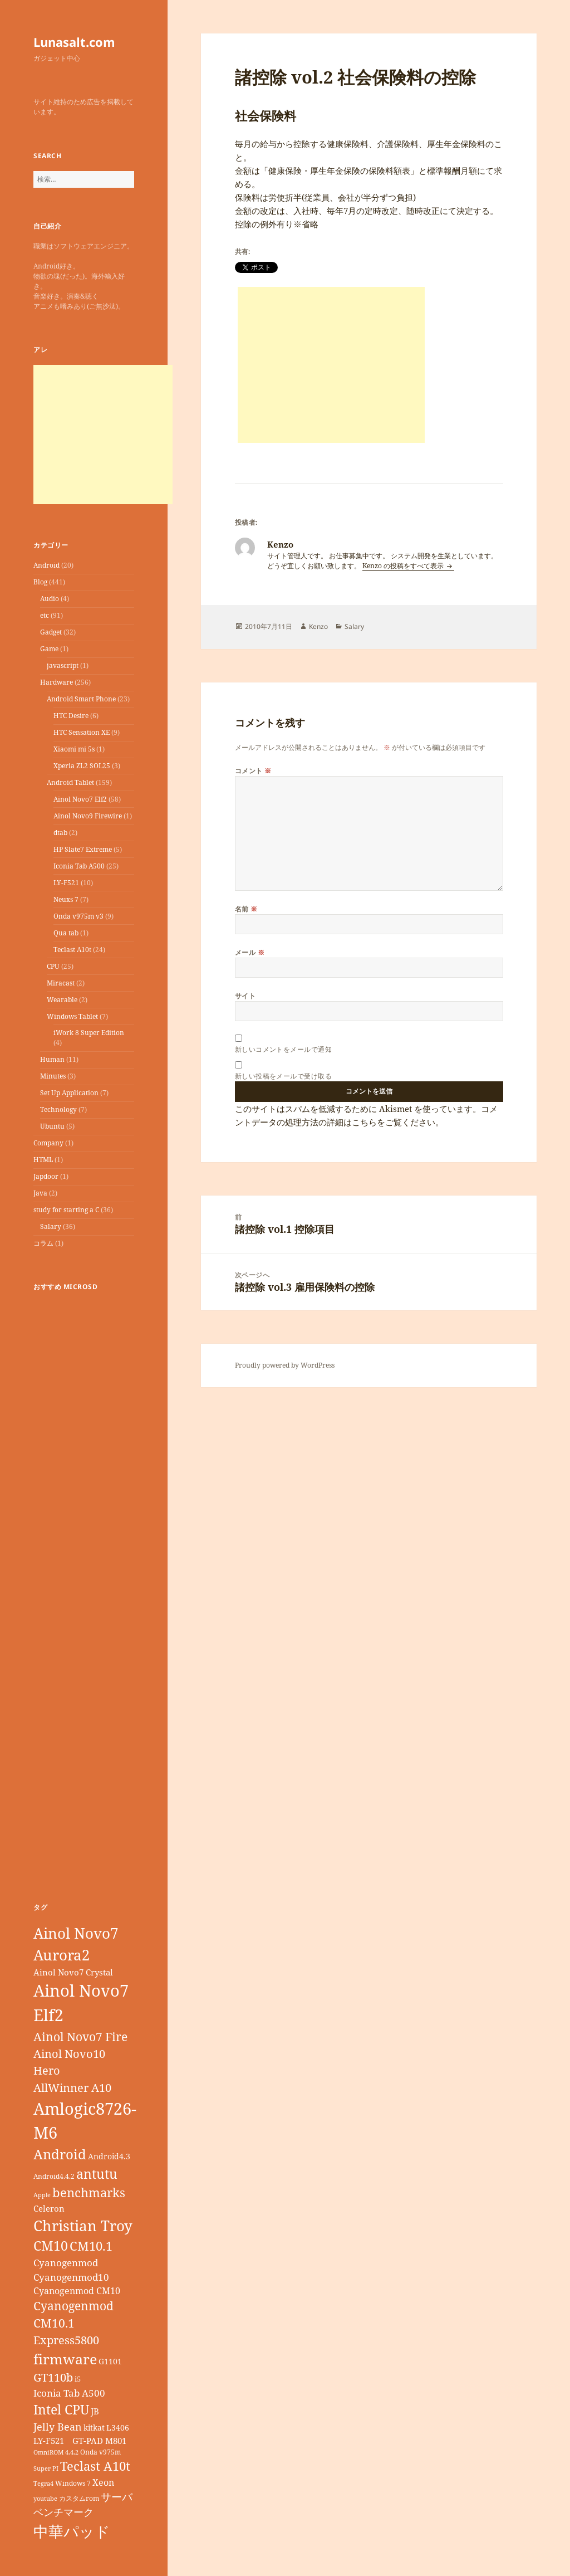 This screenshot has height=2576, width=570. Describe the element at coordinates (82, 2226) in the screenshot. I see `Christian Troy [Christian Troy (36個の項目)]` at that location.